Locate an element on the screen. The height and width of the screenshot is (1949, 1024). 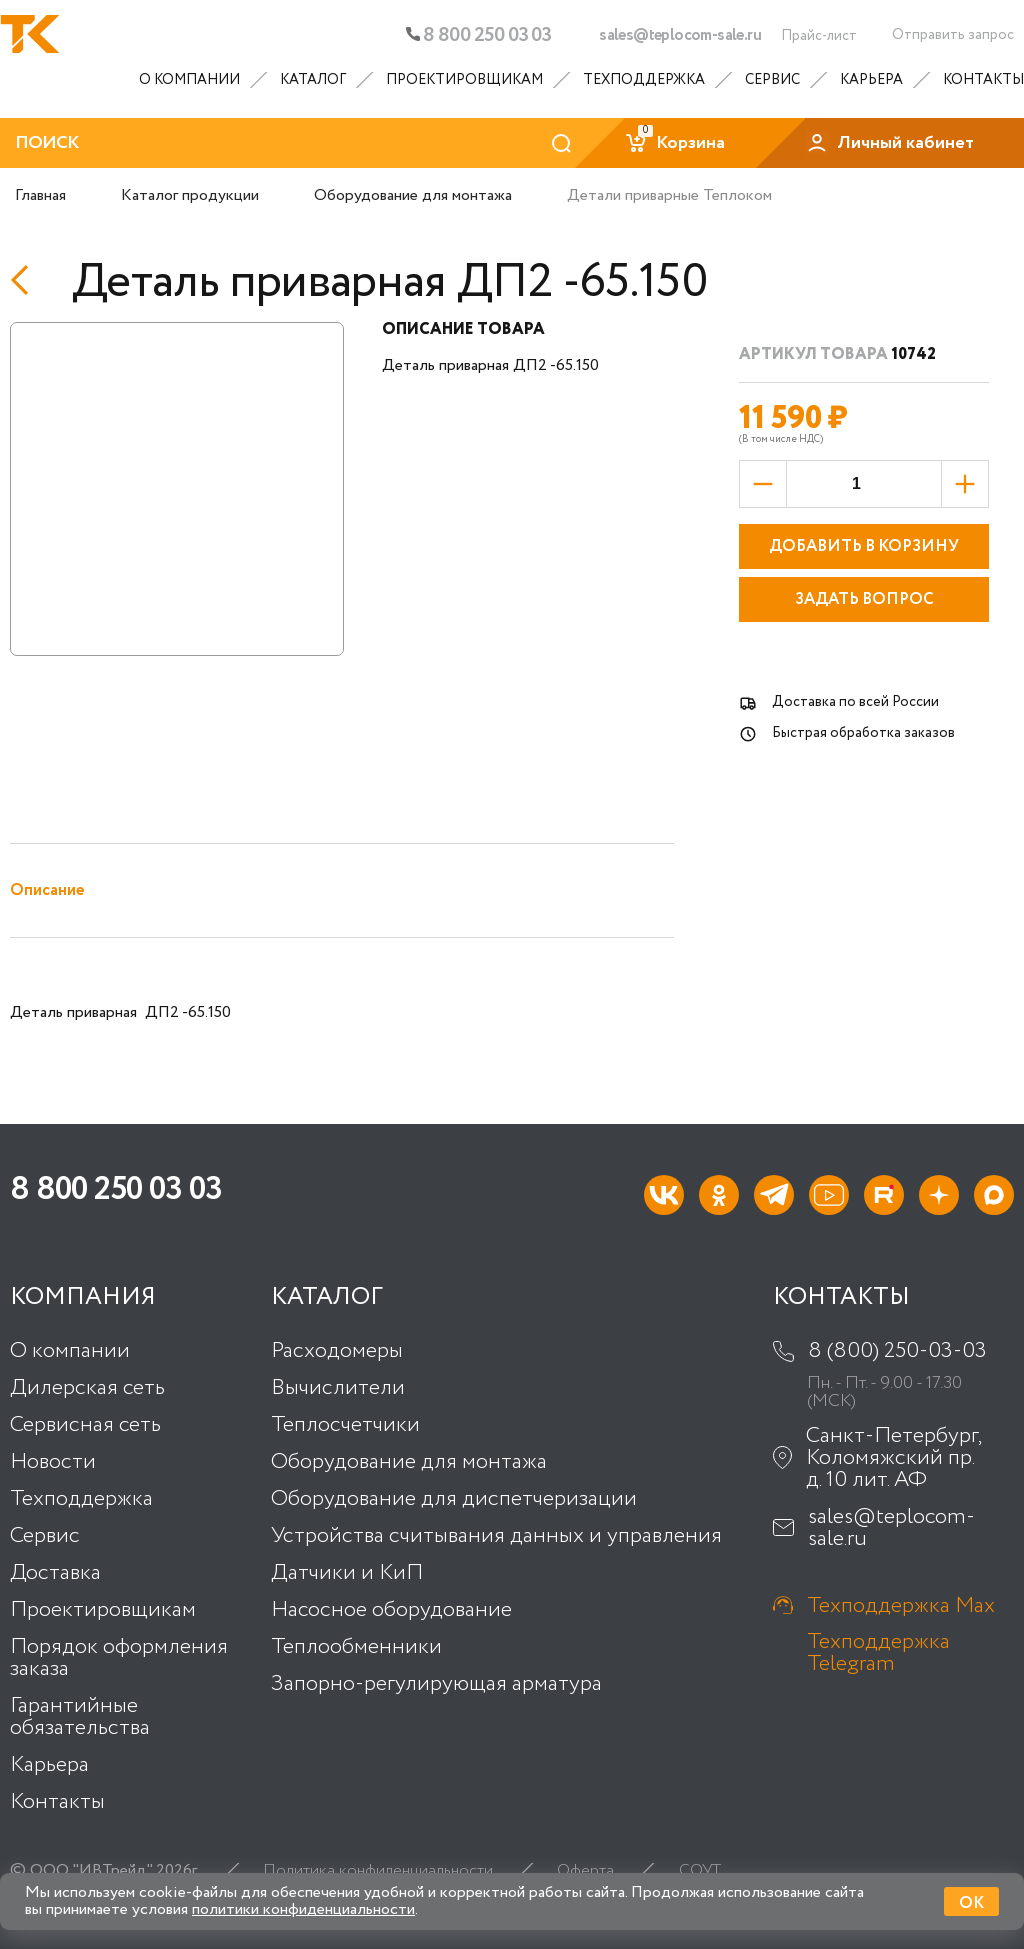
[Назад] is located at coordinates (26, 280).